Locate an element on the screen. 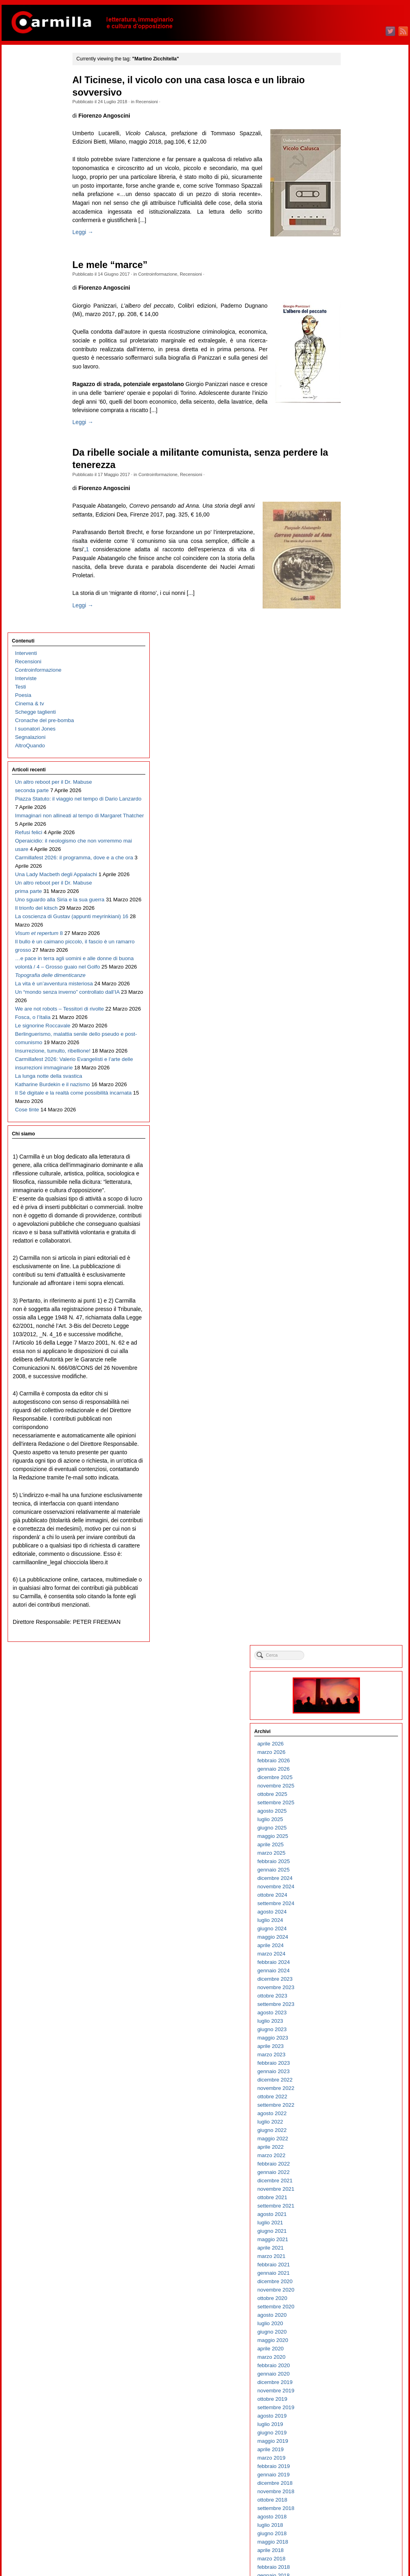 The height and width of the screenshot is (2576, 410). giugno 2022 is located at coordinates (353, 537).